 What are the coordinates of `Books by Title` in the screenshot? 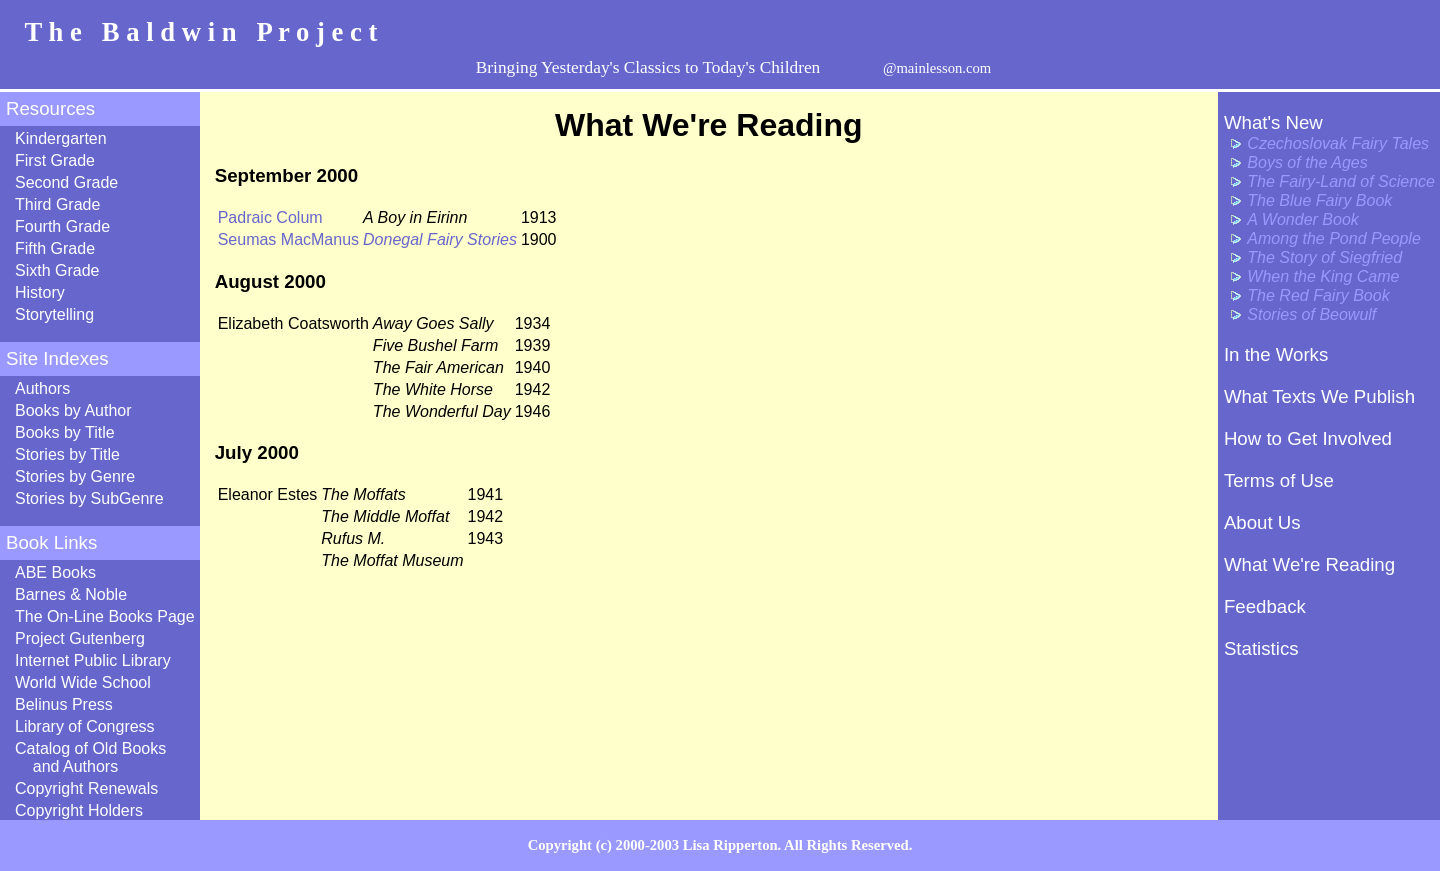 It's located at (65, 432).